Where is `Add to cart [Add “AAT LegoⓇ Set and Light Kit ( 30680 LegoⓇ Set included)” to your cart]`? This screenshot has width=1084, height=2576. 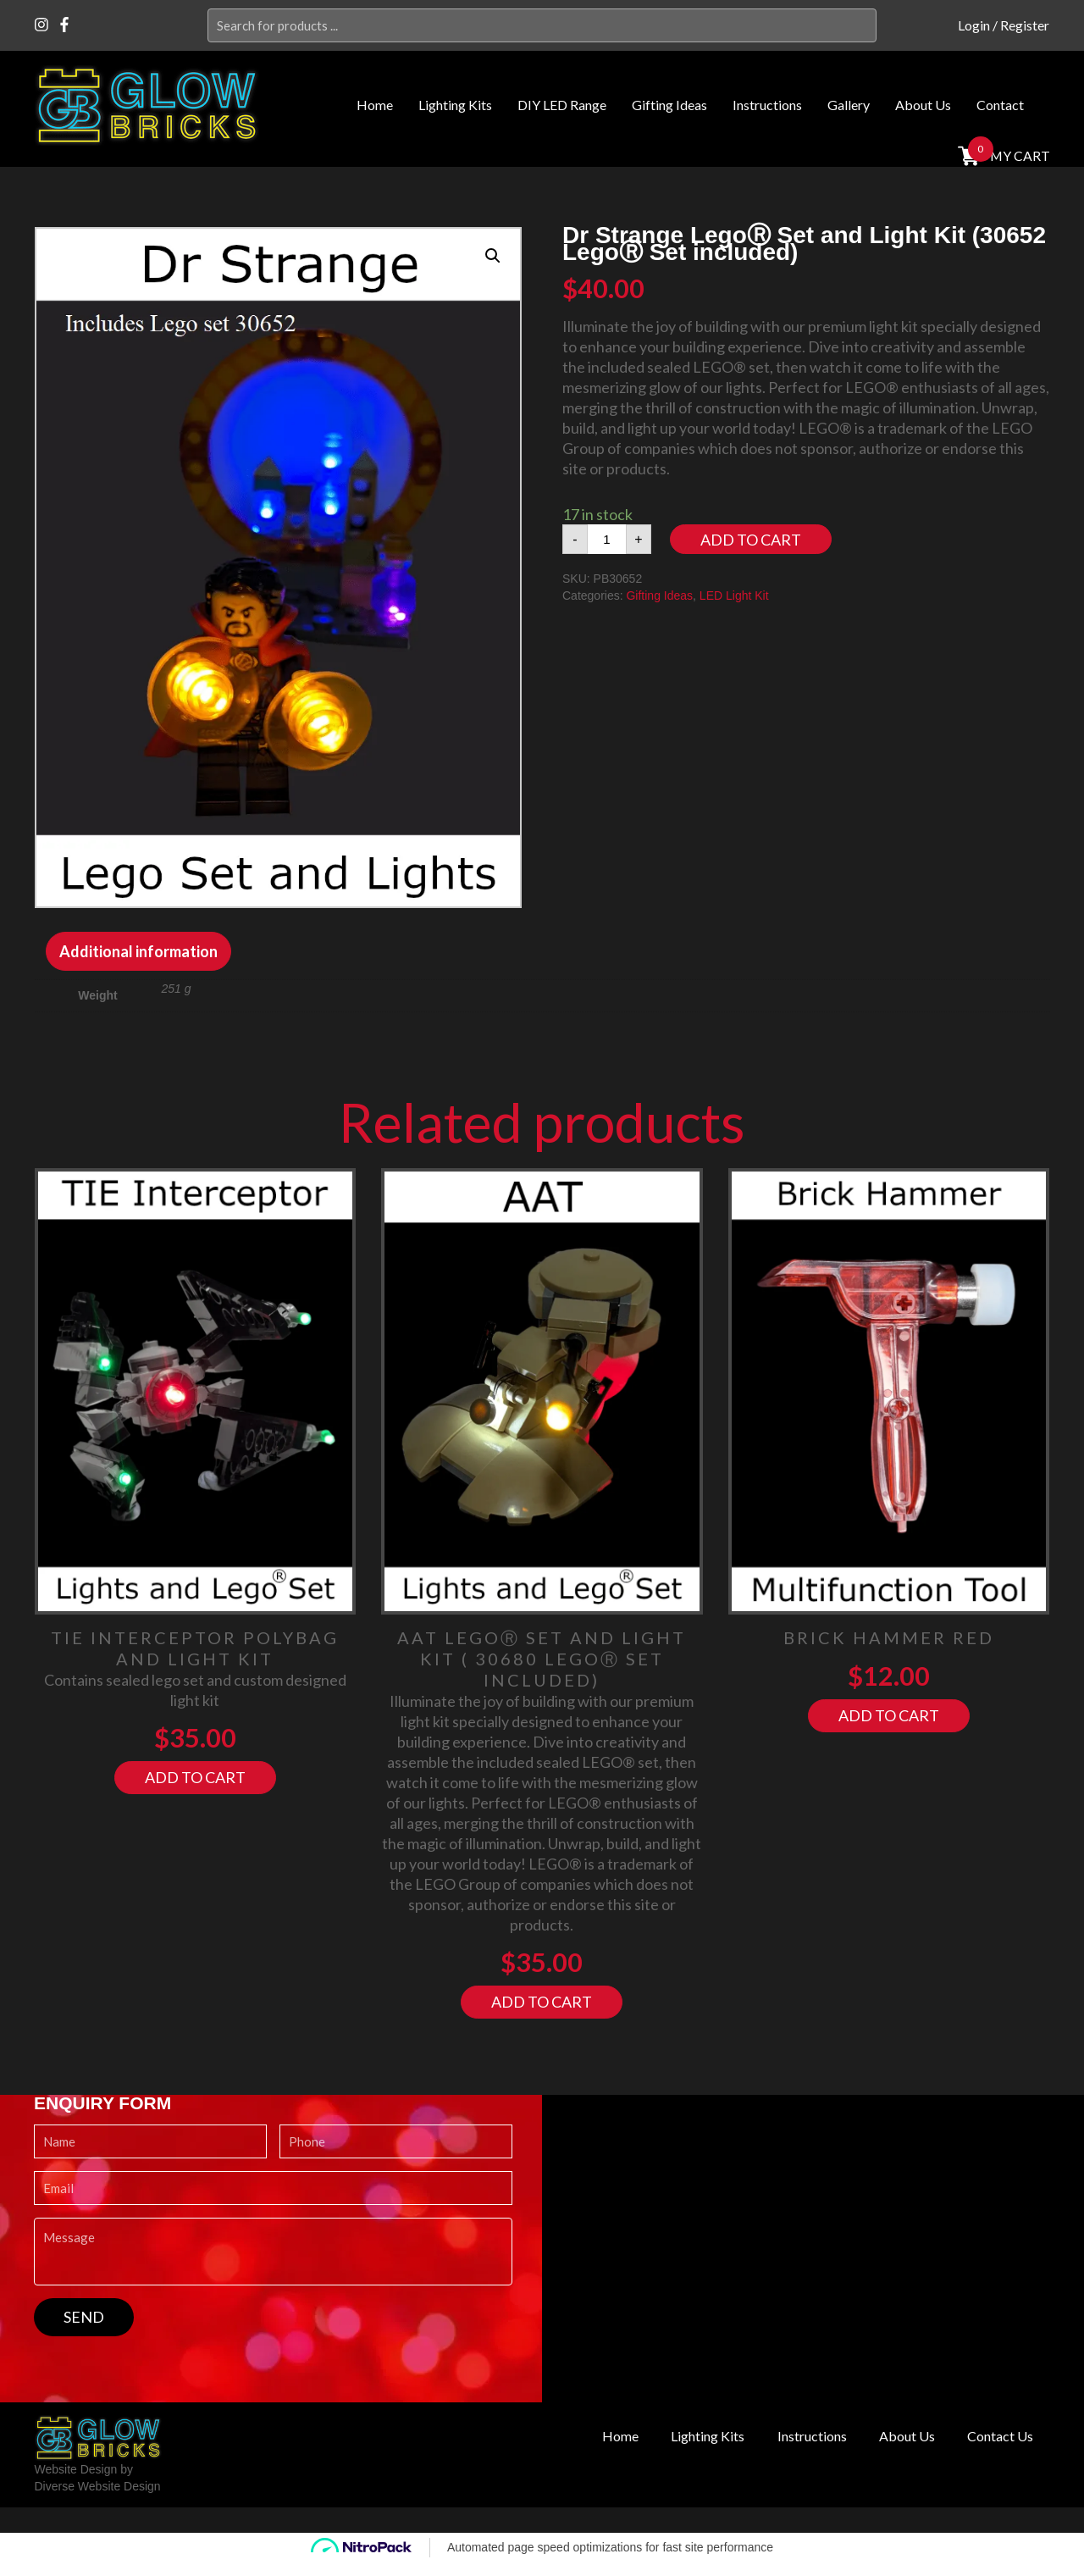 Add to cart [Add “AAT LegoⓇ Set and Light Kit ( 30680 LegoⓇ Set included)” to your cart] is located at coordinates (541, 2001).